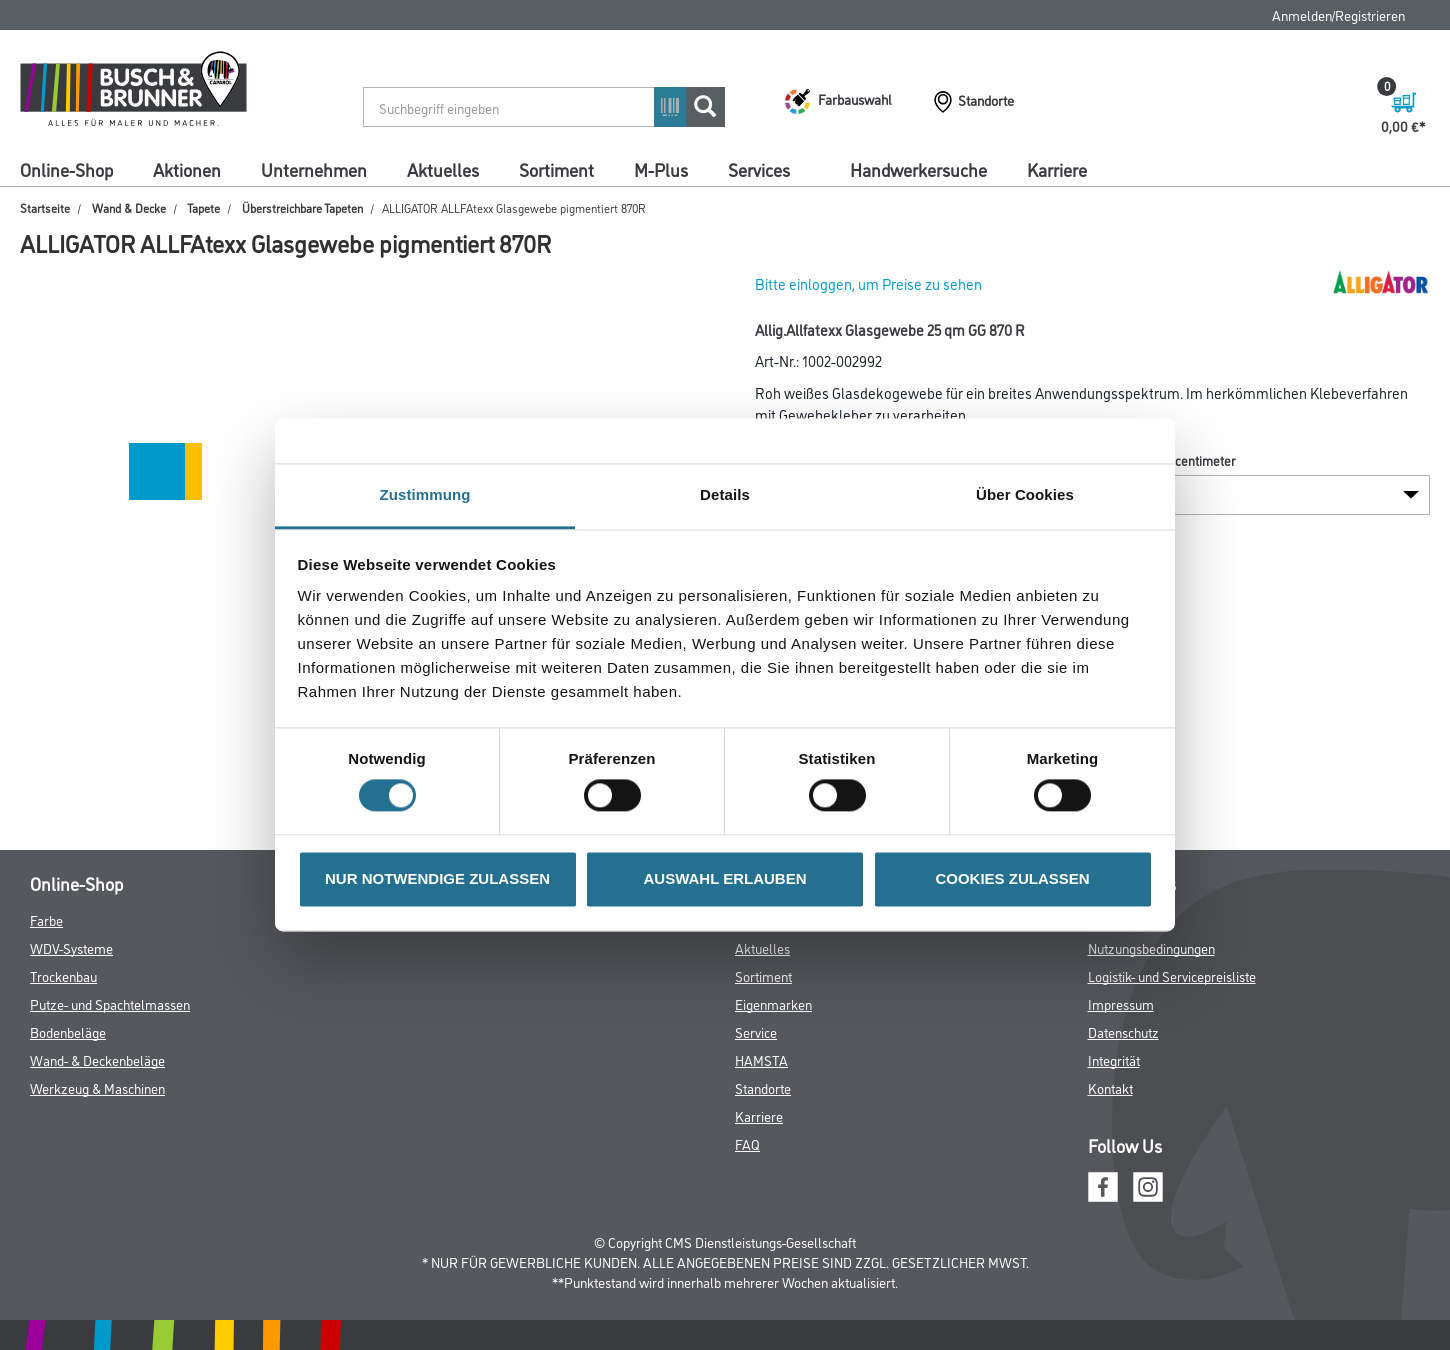 The height and width of the screenshot is (1350, 1450). What do you see at coordinates (1114, 1059) in the screenshot?
I see `Integrität` at bounding box center [1114, 1059].